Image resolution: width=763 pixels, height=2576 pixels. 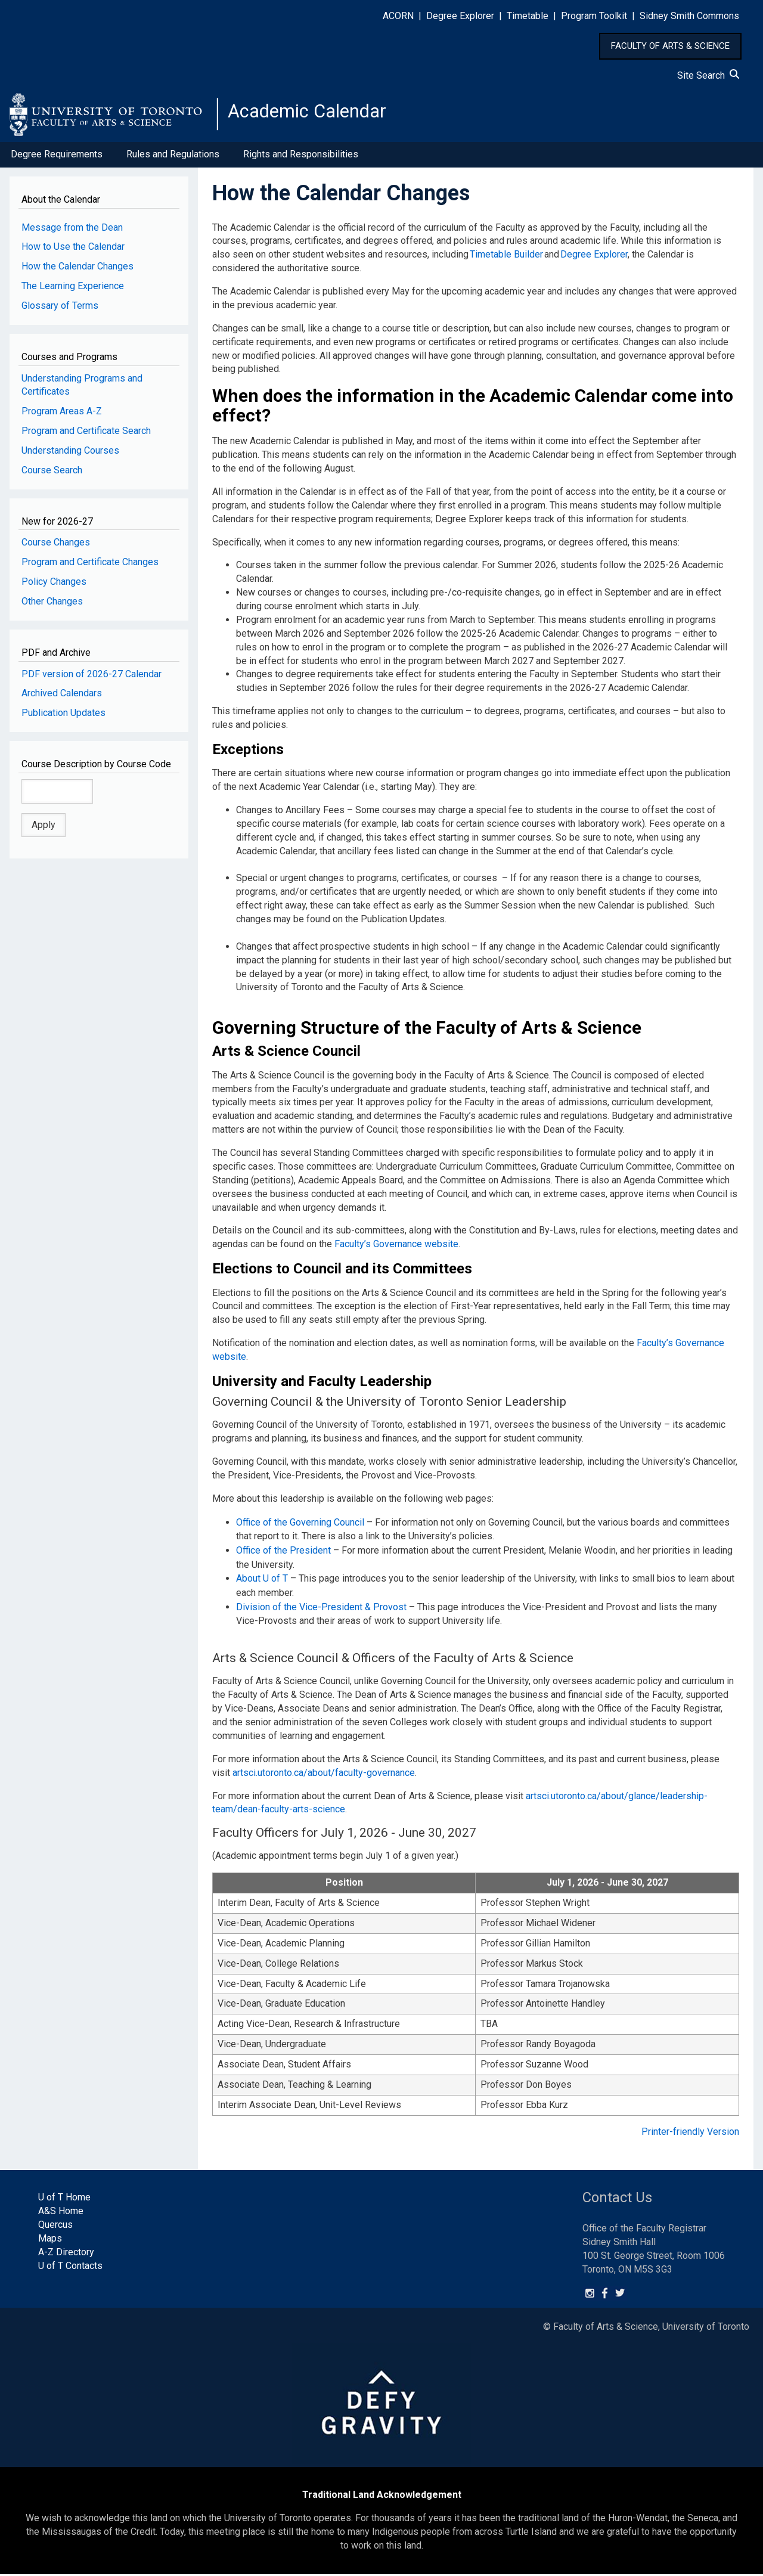 What do you see at coordinates (172, 160) in the screenshot?
I see `Rules and Regulations` at bounding box center [172, 160].